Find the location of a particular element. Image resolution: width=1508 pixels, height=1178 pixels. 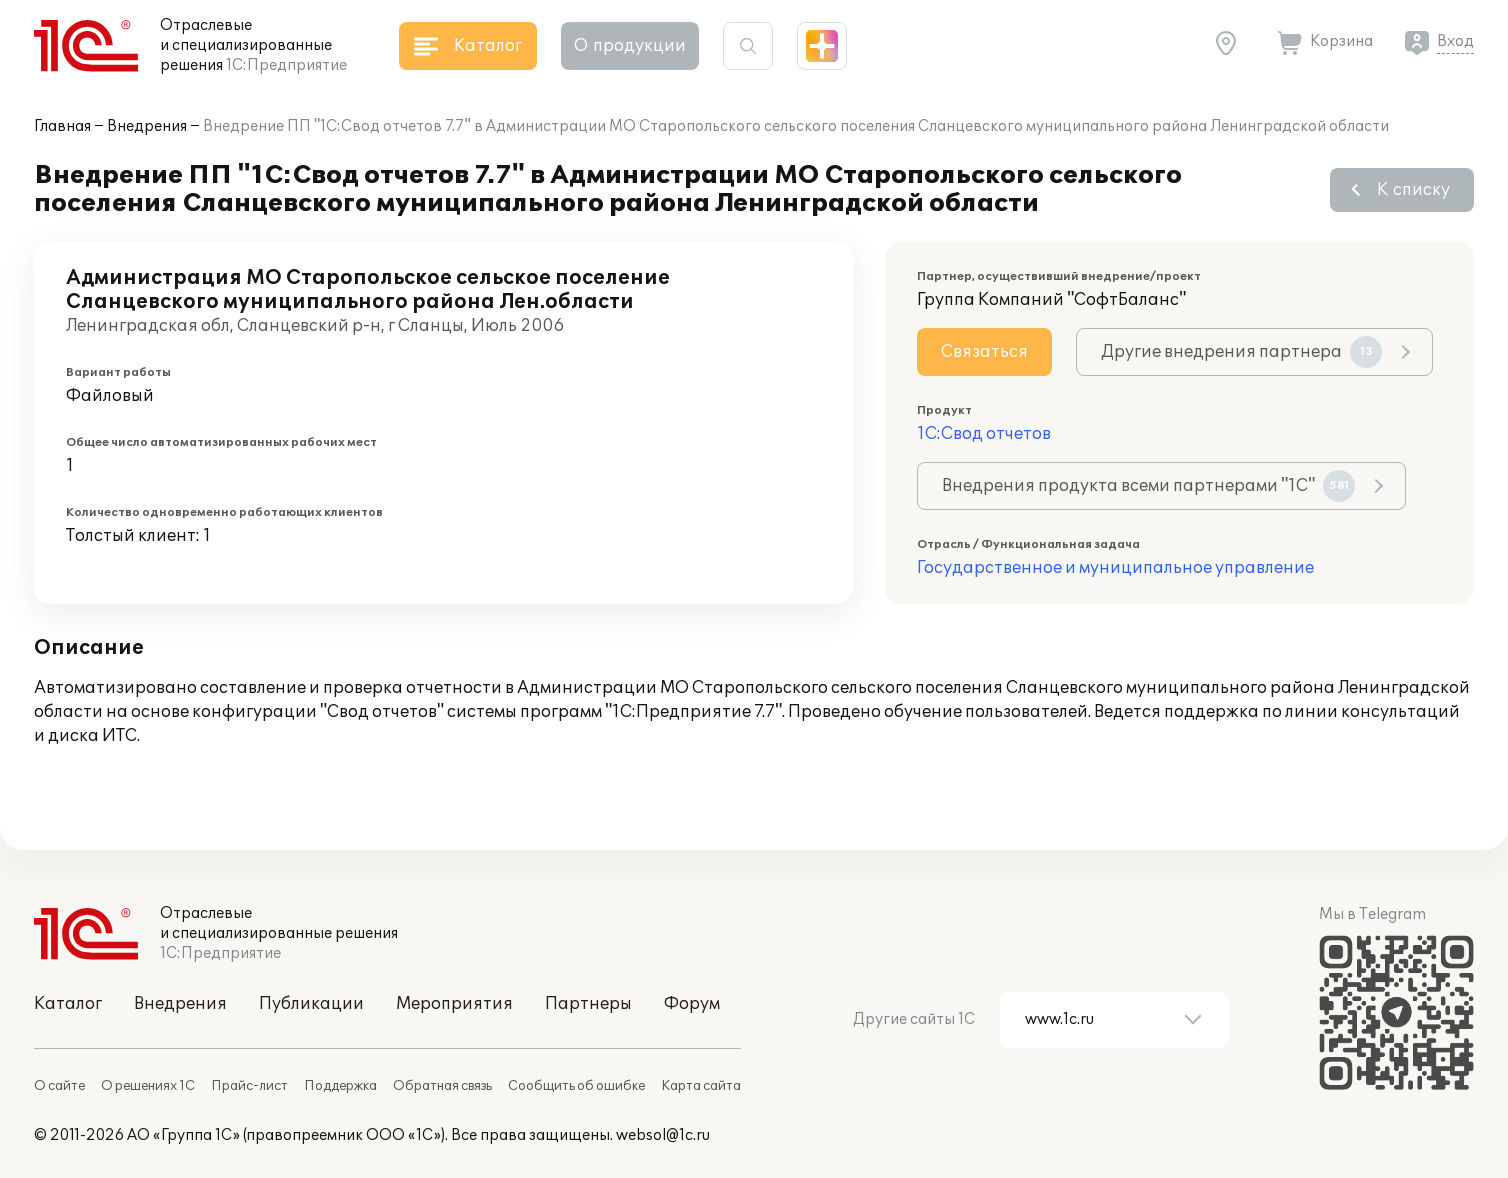

Партнеры is located at coordinates (588, 1004).